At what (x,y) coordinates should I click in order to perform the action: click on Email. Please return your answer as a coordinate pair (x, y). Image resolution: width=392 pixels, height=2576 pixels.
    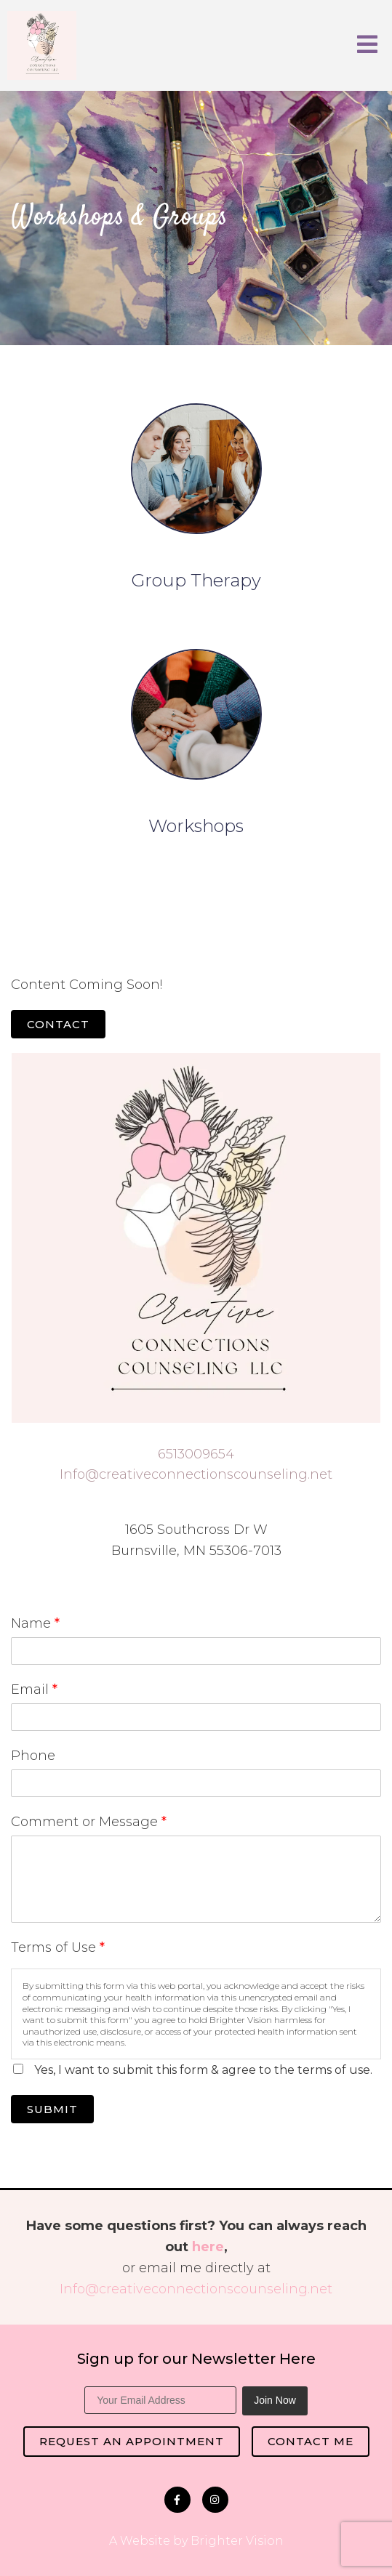
    Looking at the image, I should click on (34, 1689).